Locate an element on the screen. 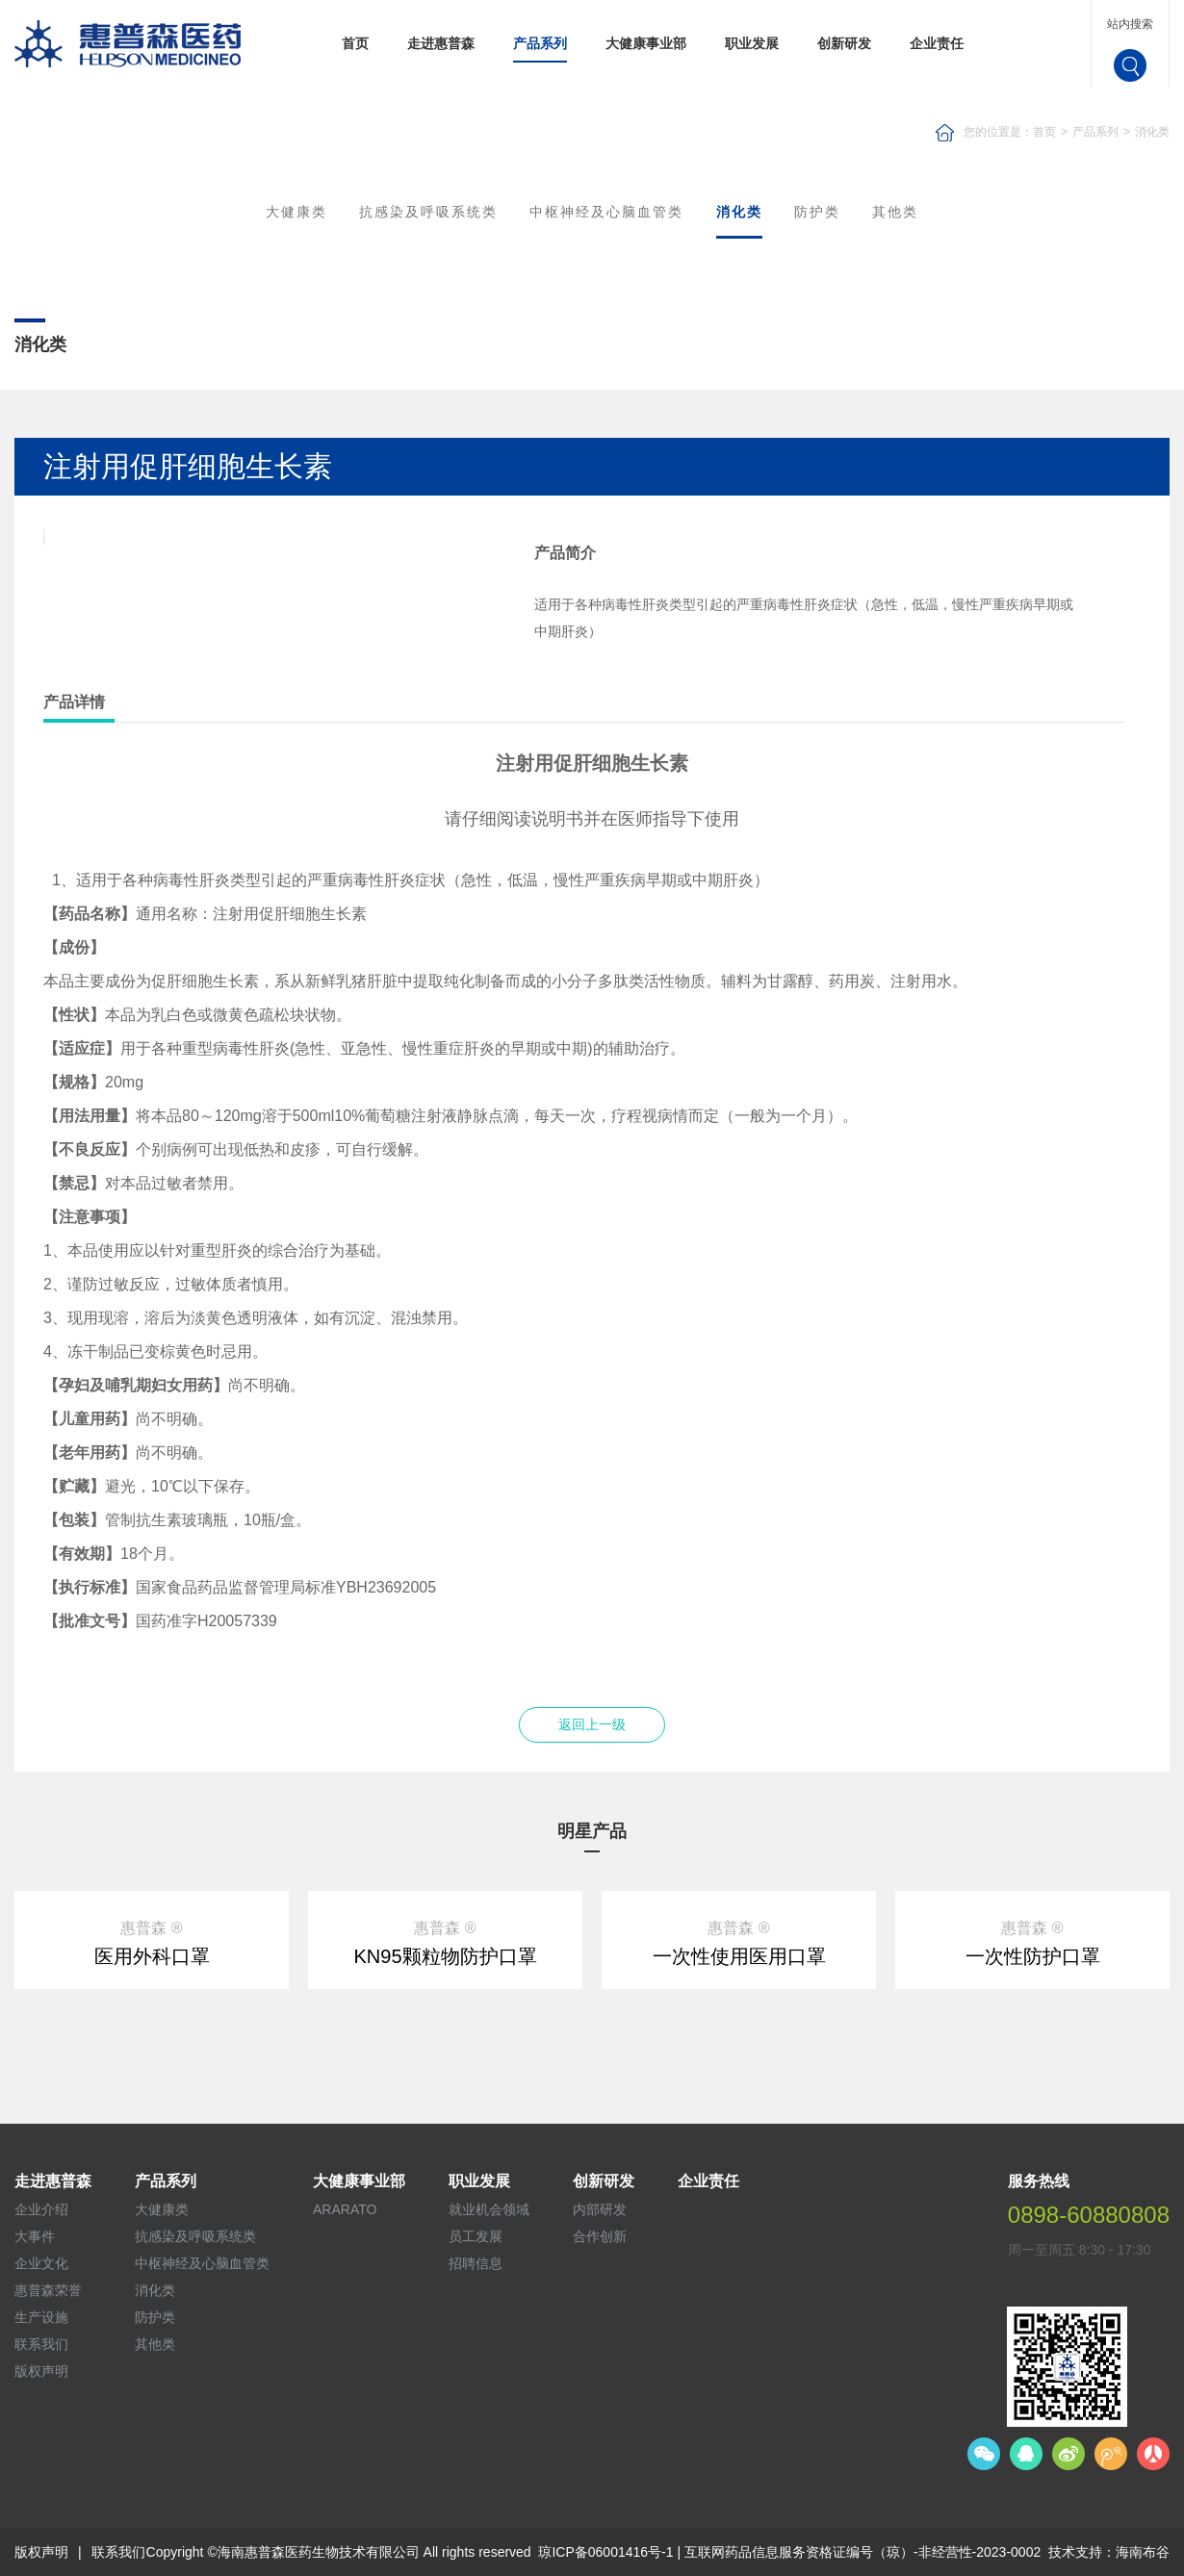 This screenshot has width=1184, height=2576. 职业发展 is located at coordinates (752, 43).